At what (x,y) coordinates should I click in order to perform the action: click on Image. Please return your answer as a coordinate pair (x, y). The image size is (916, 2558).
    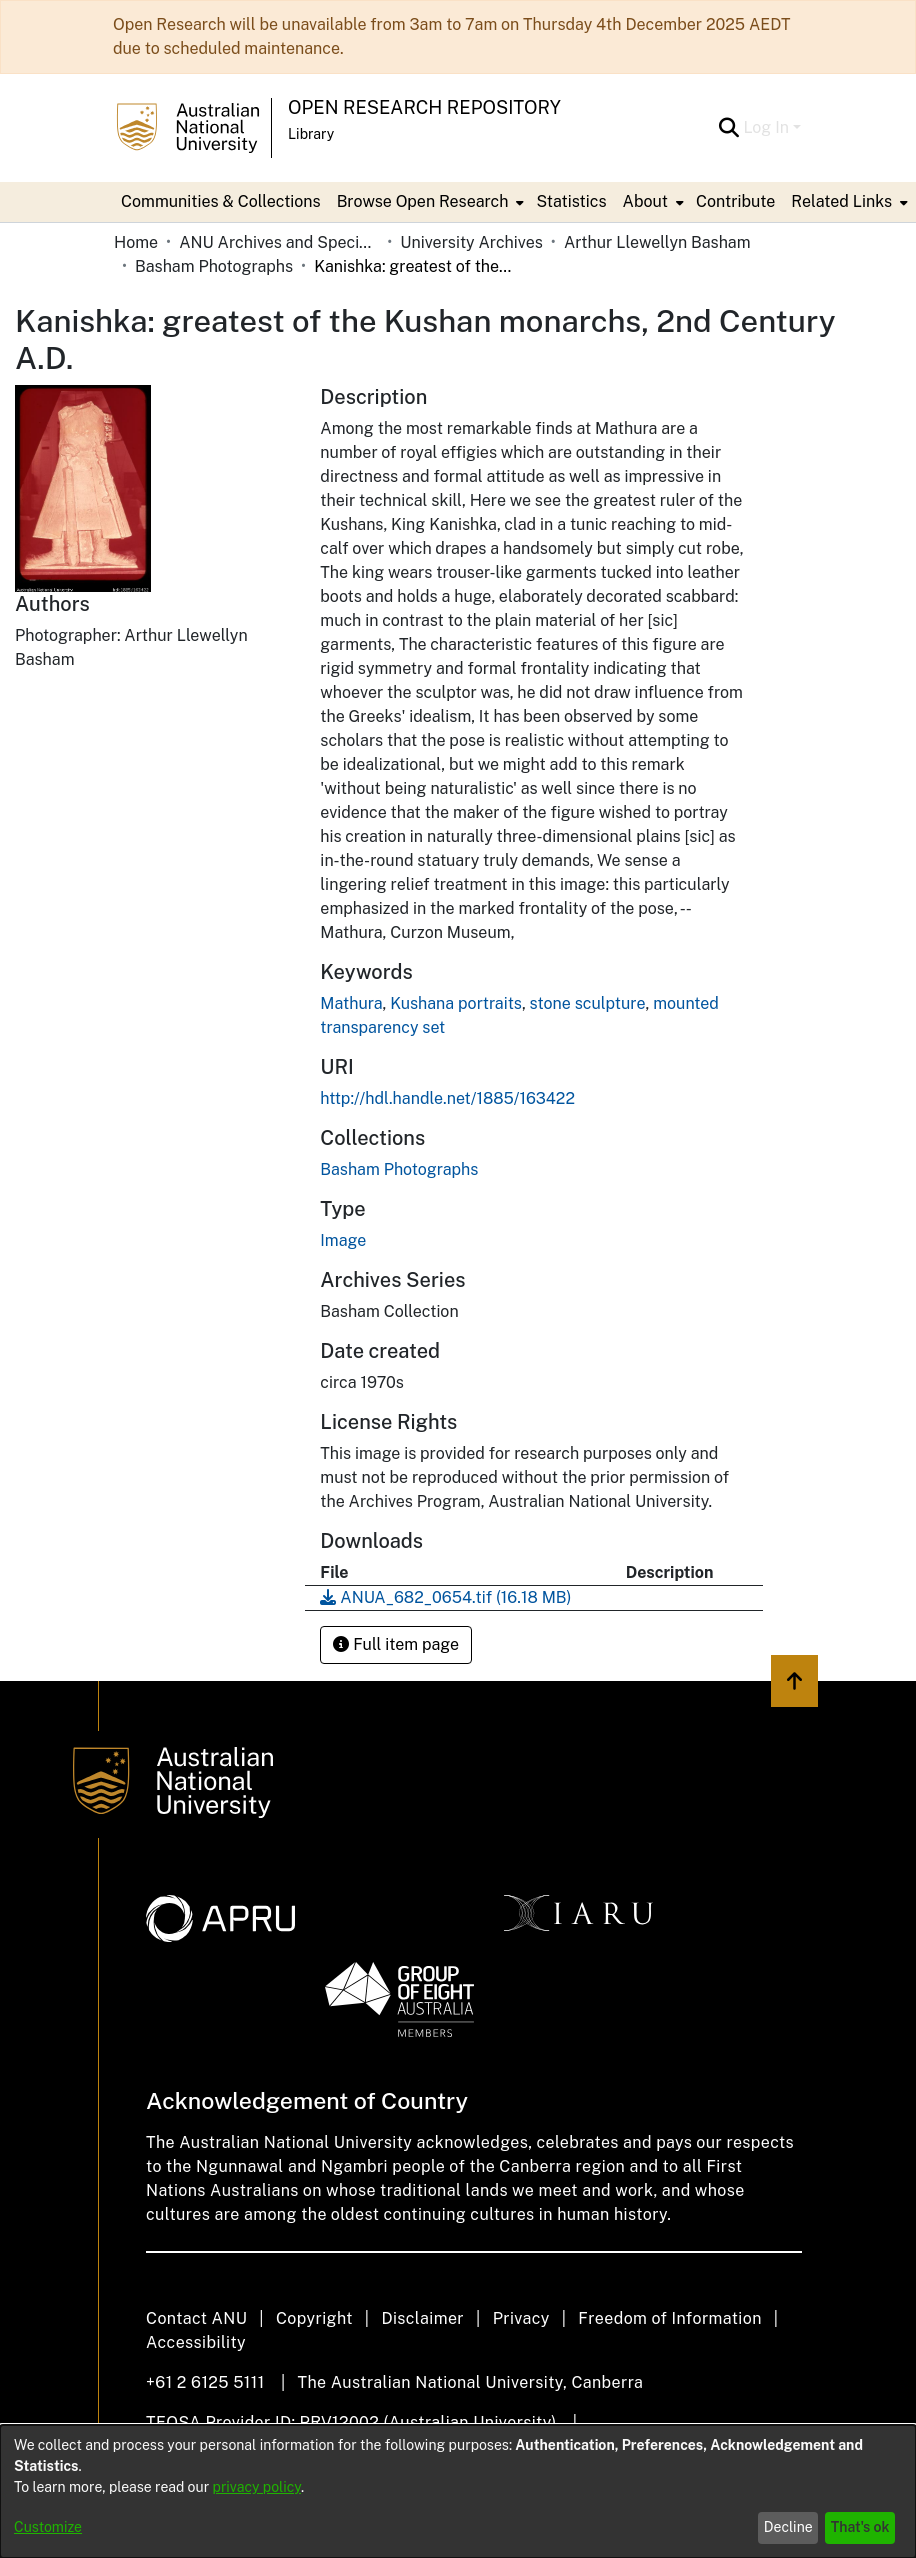
    Looking at the image, I should click on (343, 1240).